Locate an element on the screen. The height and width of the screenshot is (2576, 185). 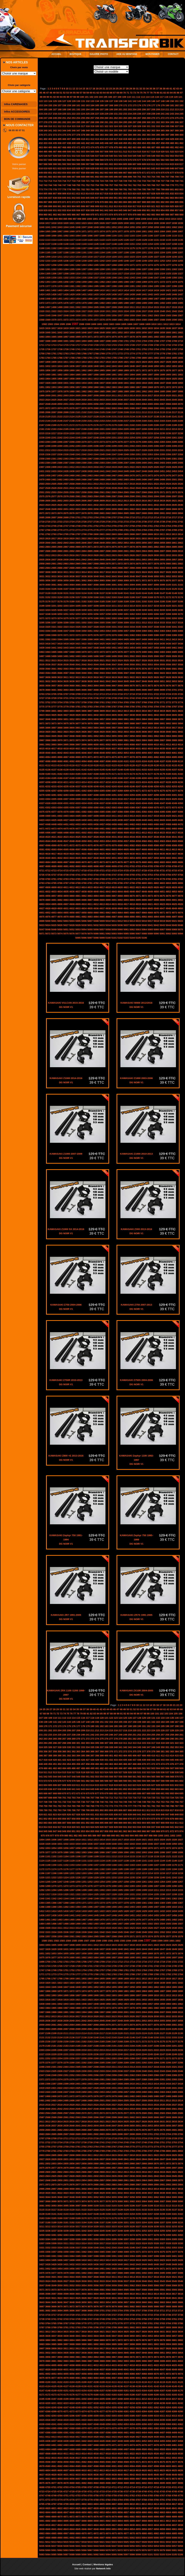
2033 is located at coordinates (102, 399).